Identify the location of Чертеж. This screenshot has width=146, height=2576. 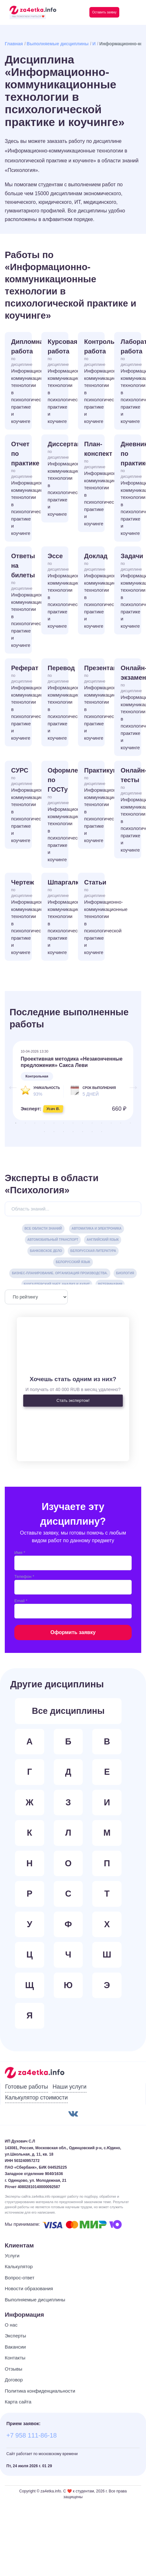
(21, 917).